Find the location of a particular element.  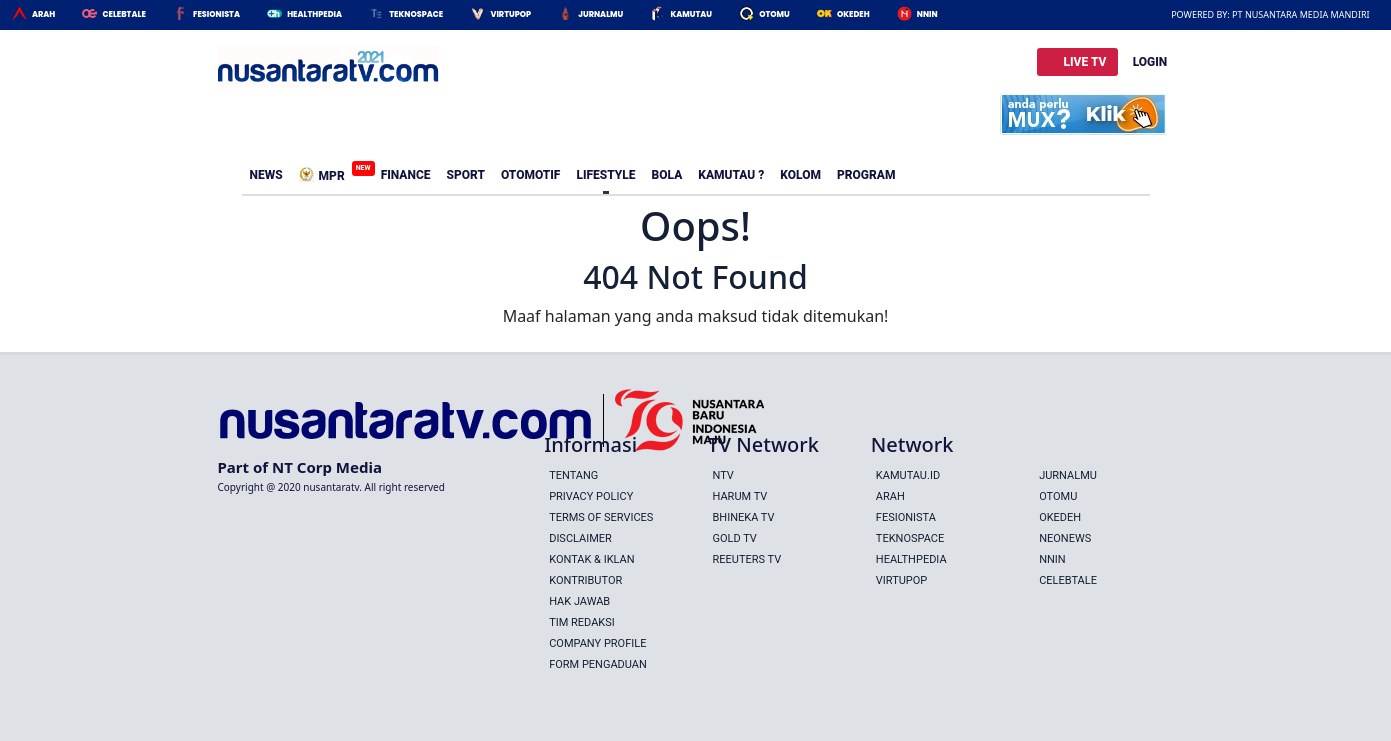

LOGIN is located at coordinates (1150, 62).